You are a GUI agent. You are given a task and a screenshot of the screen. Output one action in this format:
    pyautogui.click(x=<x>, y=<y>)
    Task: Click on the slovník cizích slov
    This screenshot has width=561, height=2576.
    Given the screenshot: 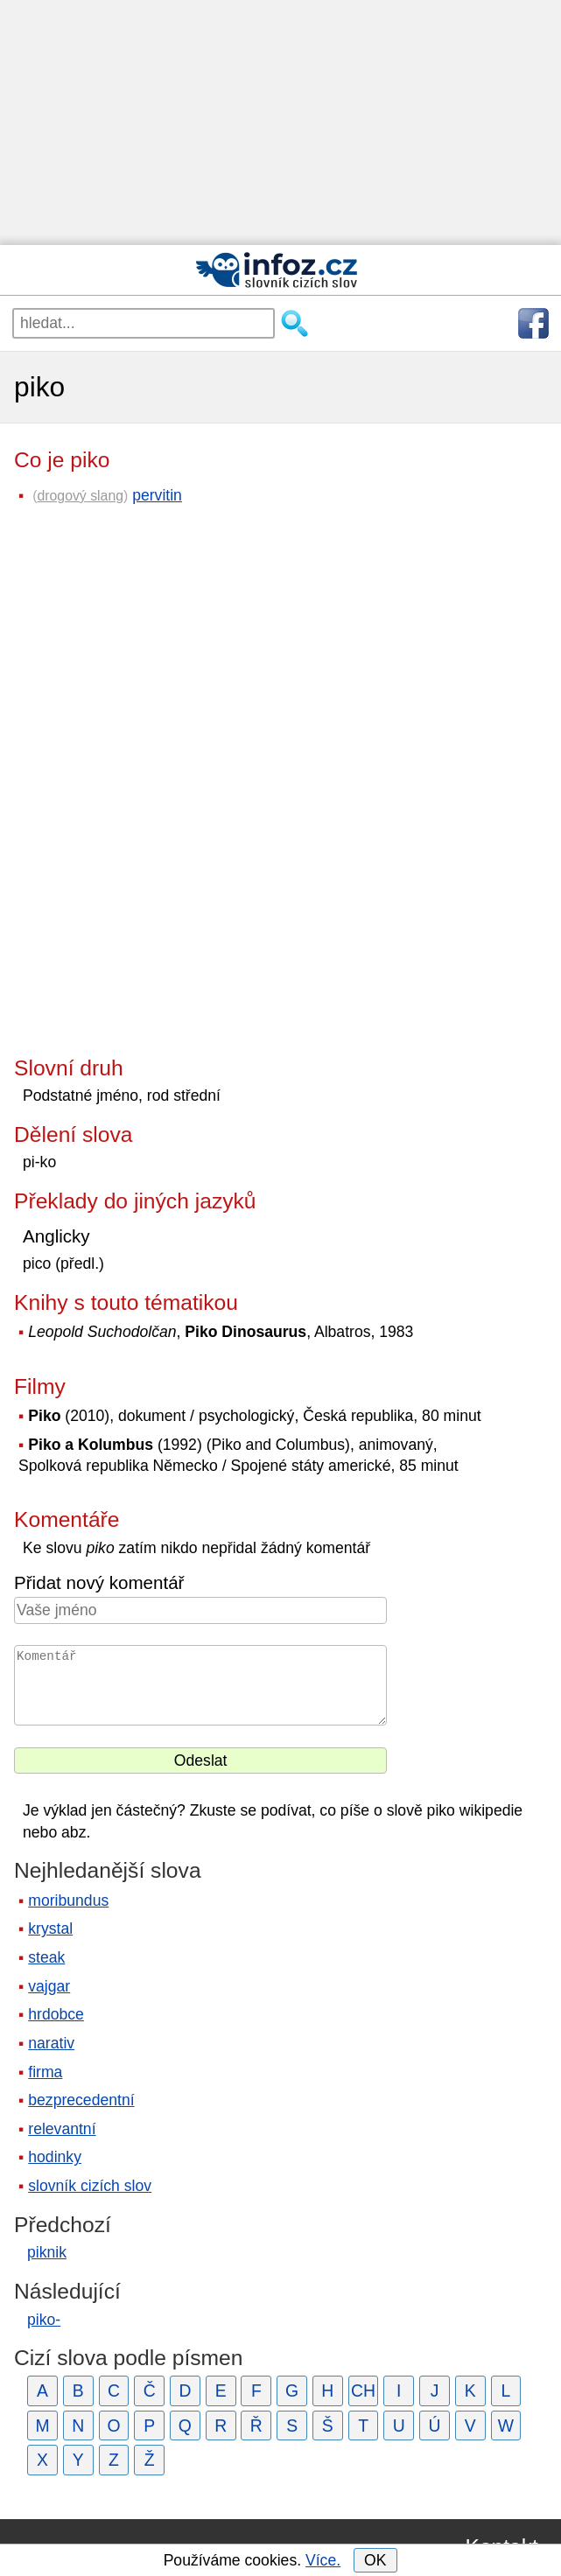 What is the action you would take?
    pyautogui.click(x=89, y=2185)
    